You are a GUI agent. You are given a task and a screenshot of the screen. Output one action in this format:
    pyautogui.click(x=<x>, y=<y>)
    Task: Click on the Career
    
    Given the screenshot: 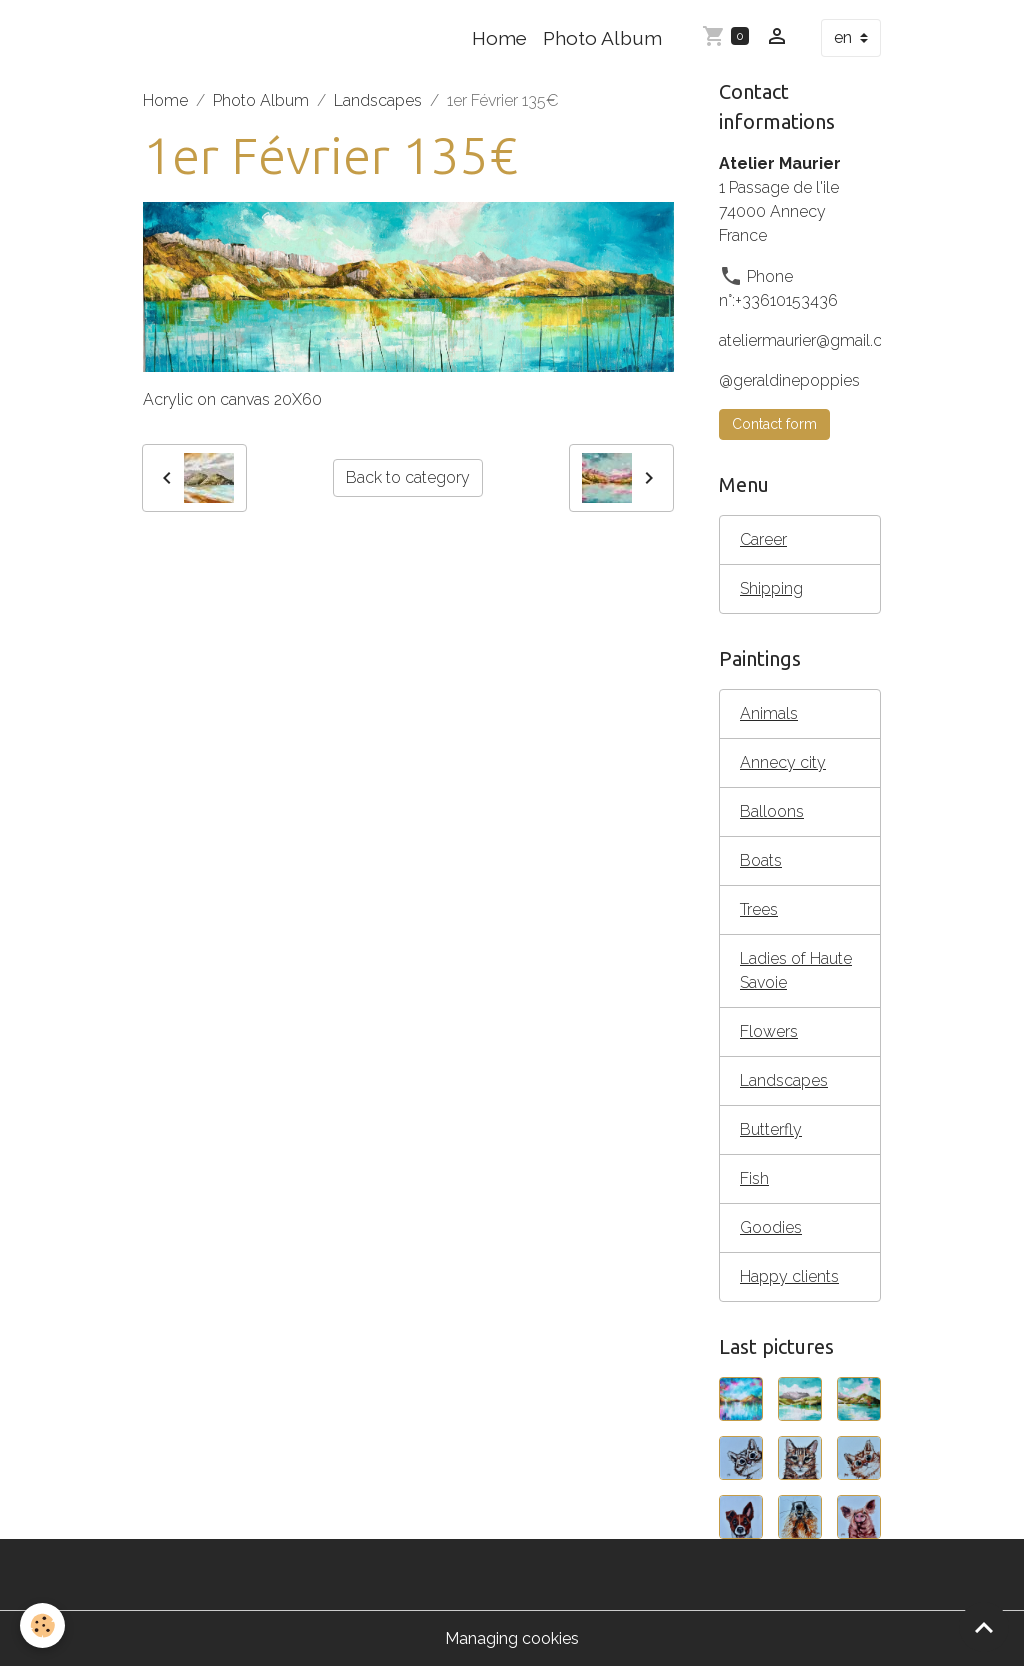 What is the action you would take?
    pyautogui.click(x=763, y=539)
    